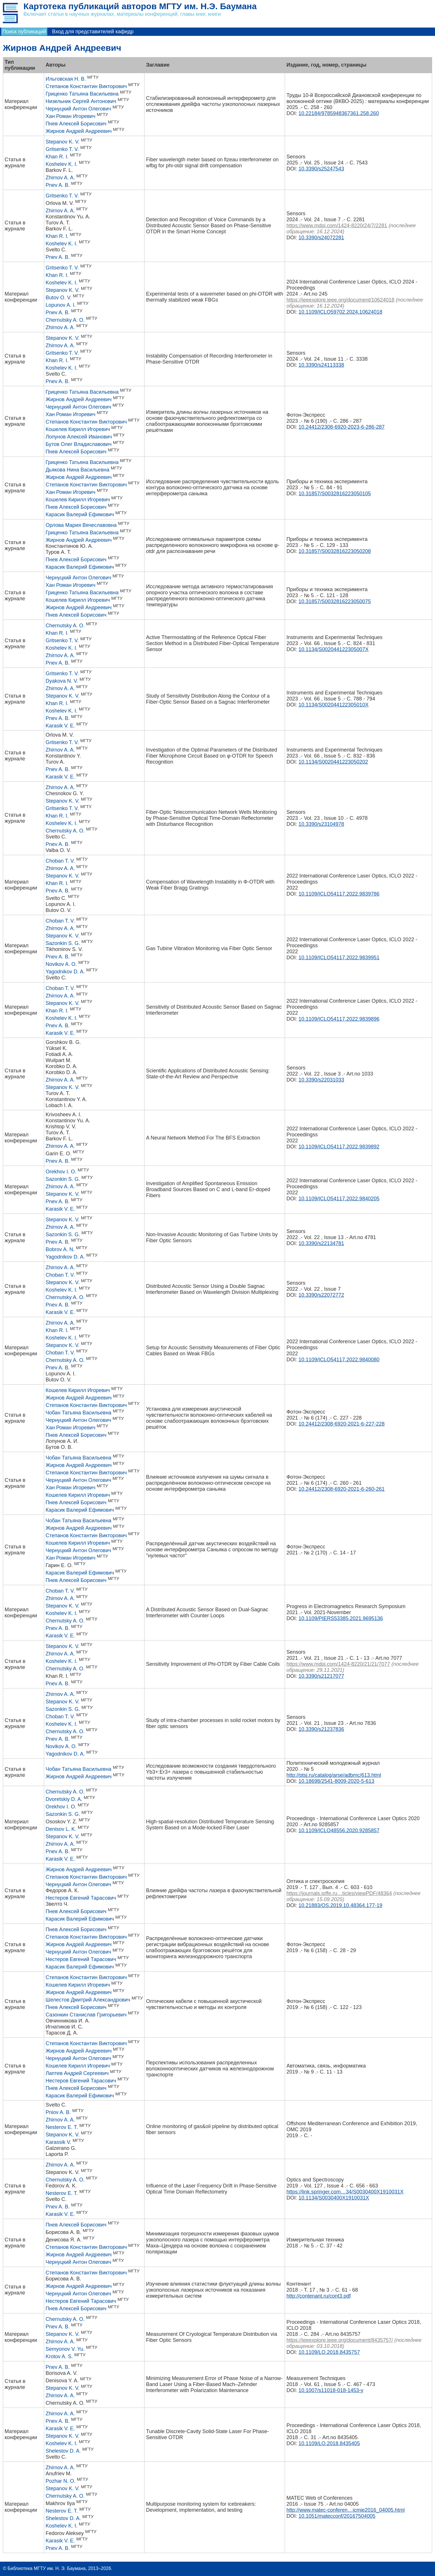 This screenshot has height=2576, width=435. What do you see at coordinates (79, 131) in the screenshot?
I see `Жирнов Андрей Андреевич` at bounding box center [79, 131].